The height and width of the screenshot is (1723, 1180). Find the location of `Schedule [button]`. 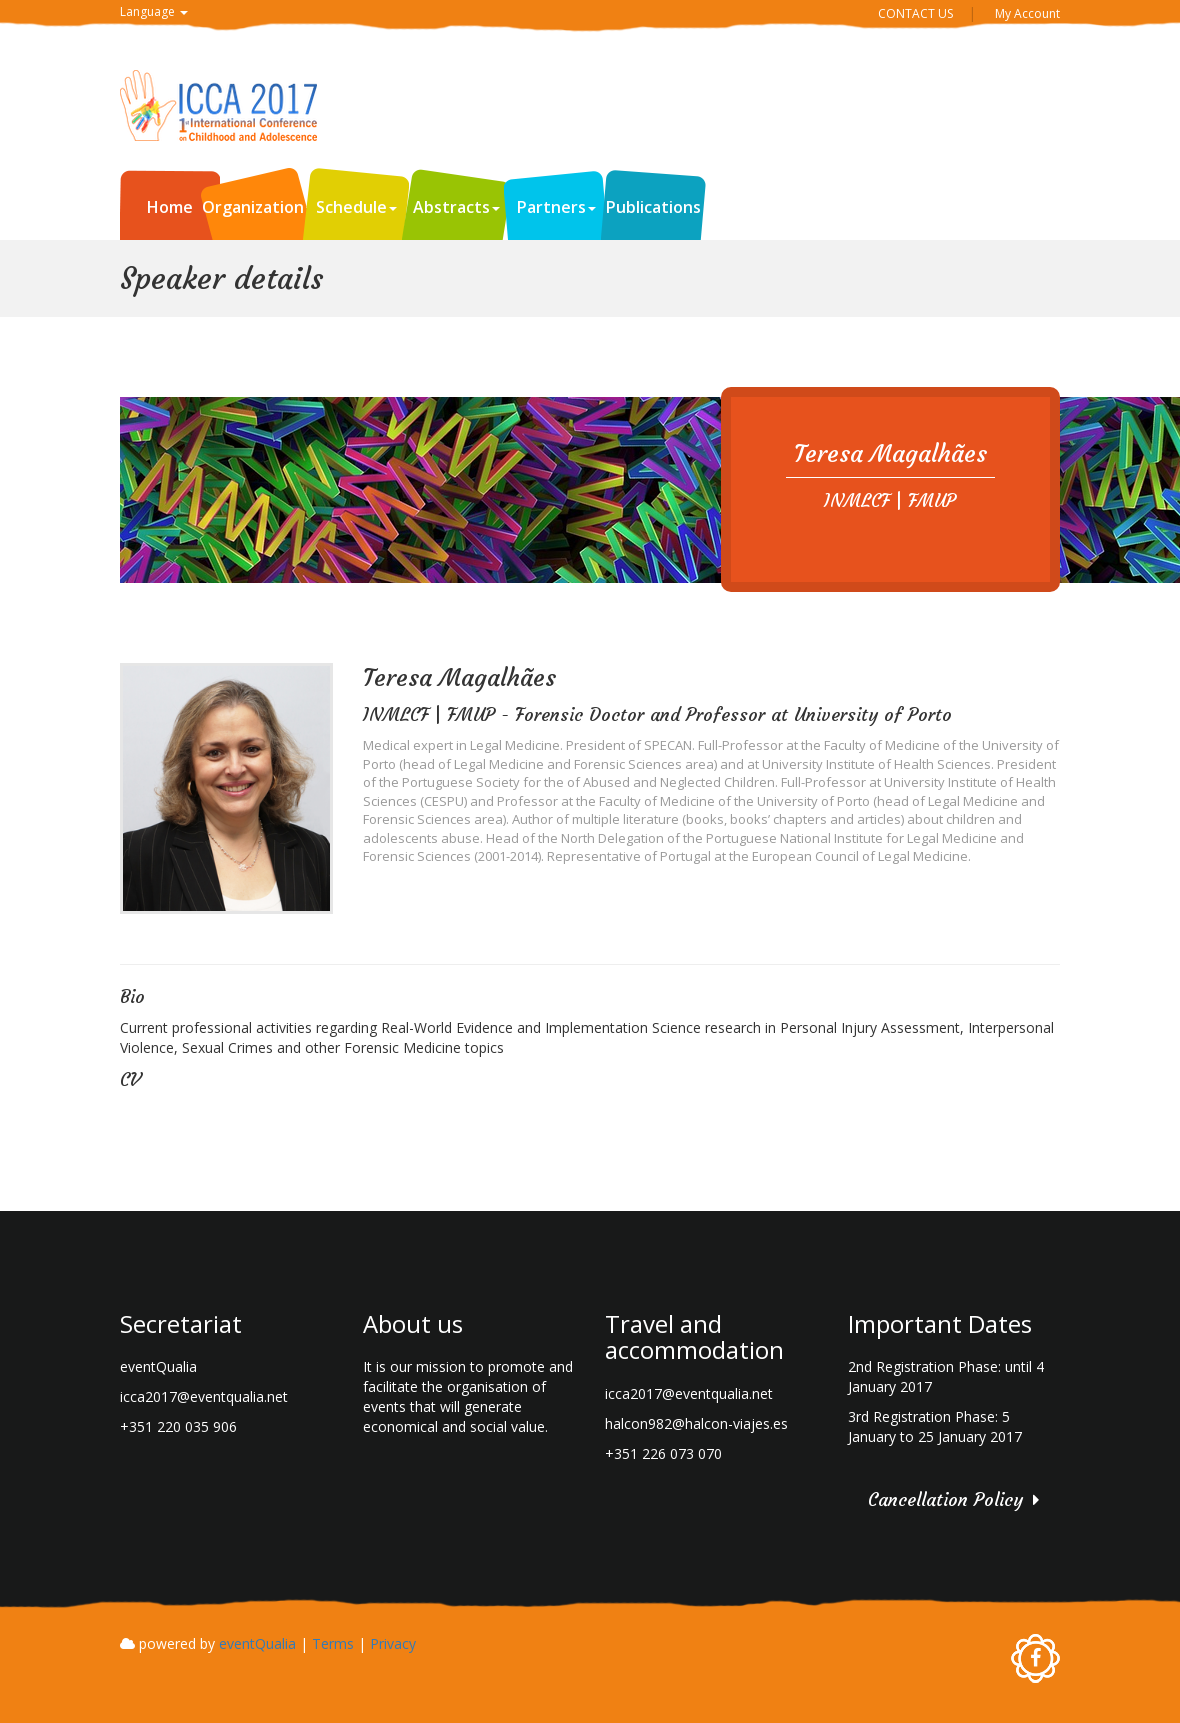

Schedule [button] is located at coordinates (356, 207).